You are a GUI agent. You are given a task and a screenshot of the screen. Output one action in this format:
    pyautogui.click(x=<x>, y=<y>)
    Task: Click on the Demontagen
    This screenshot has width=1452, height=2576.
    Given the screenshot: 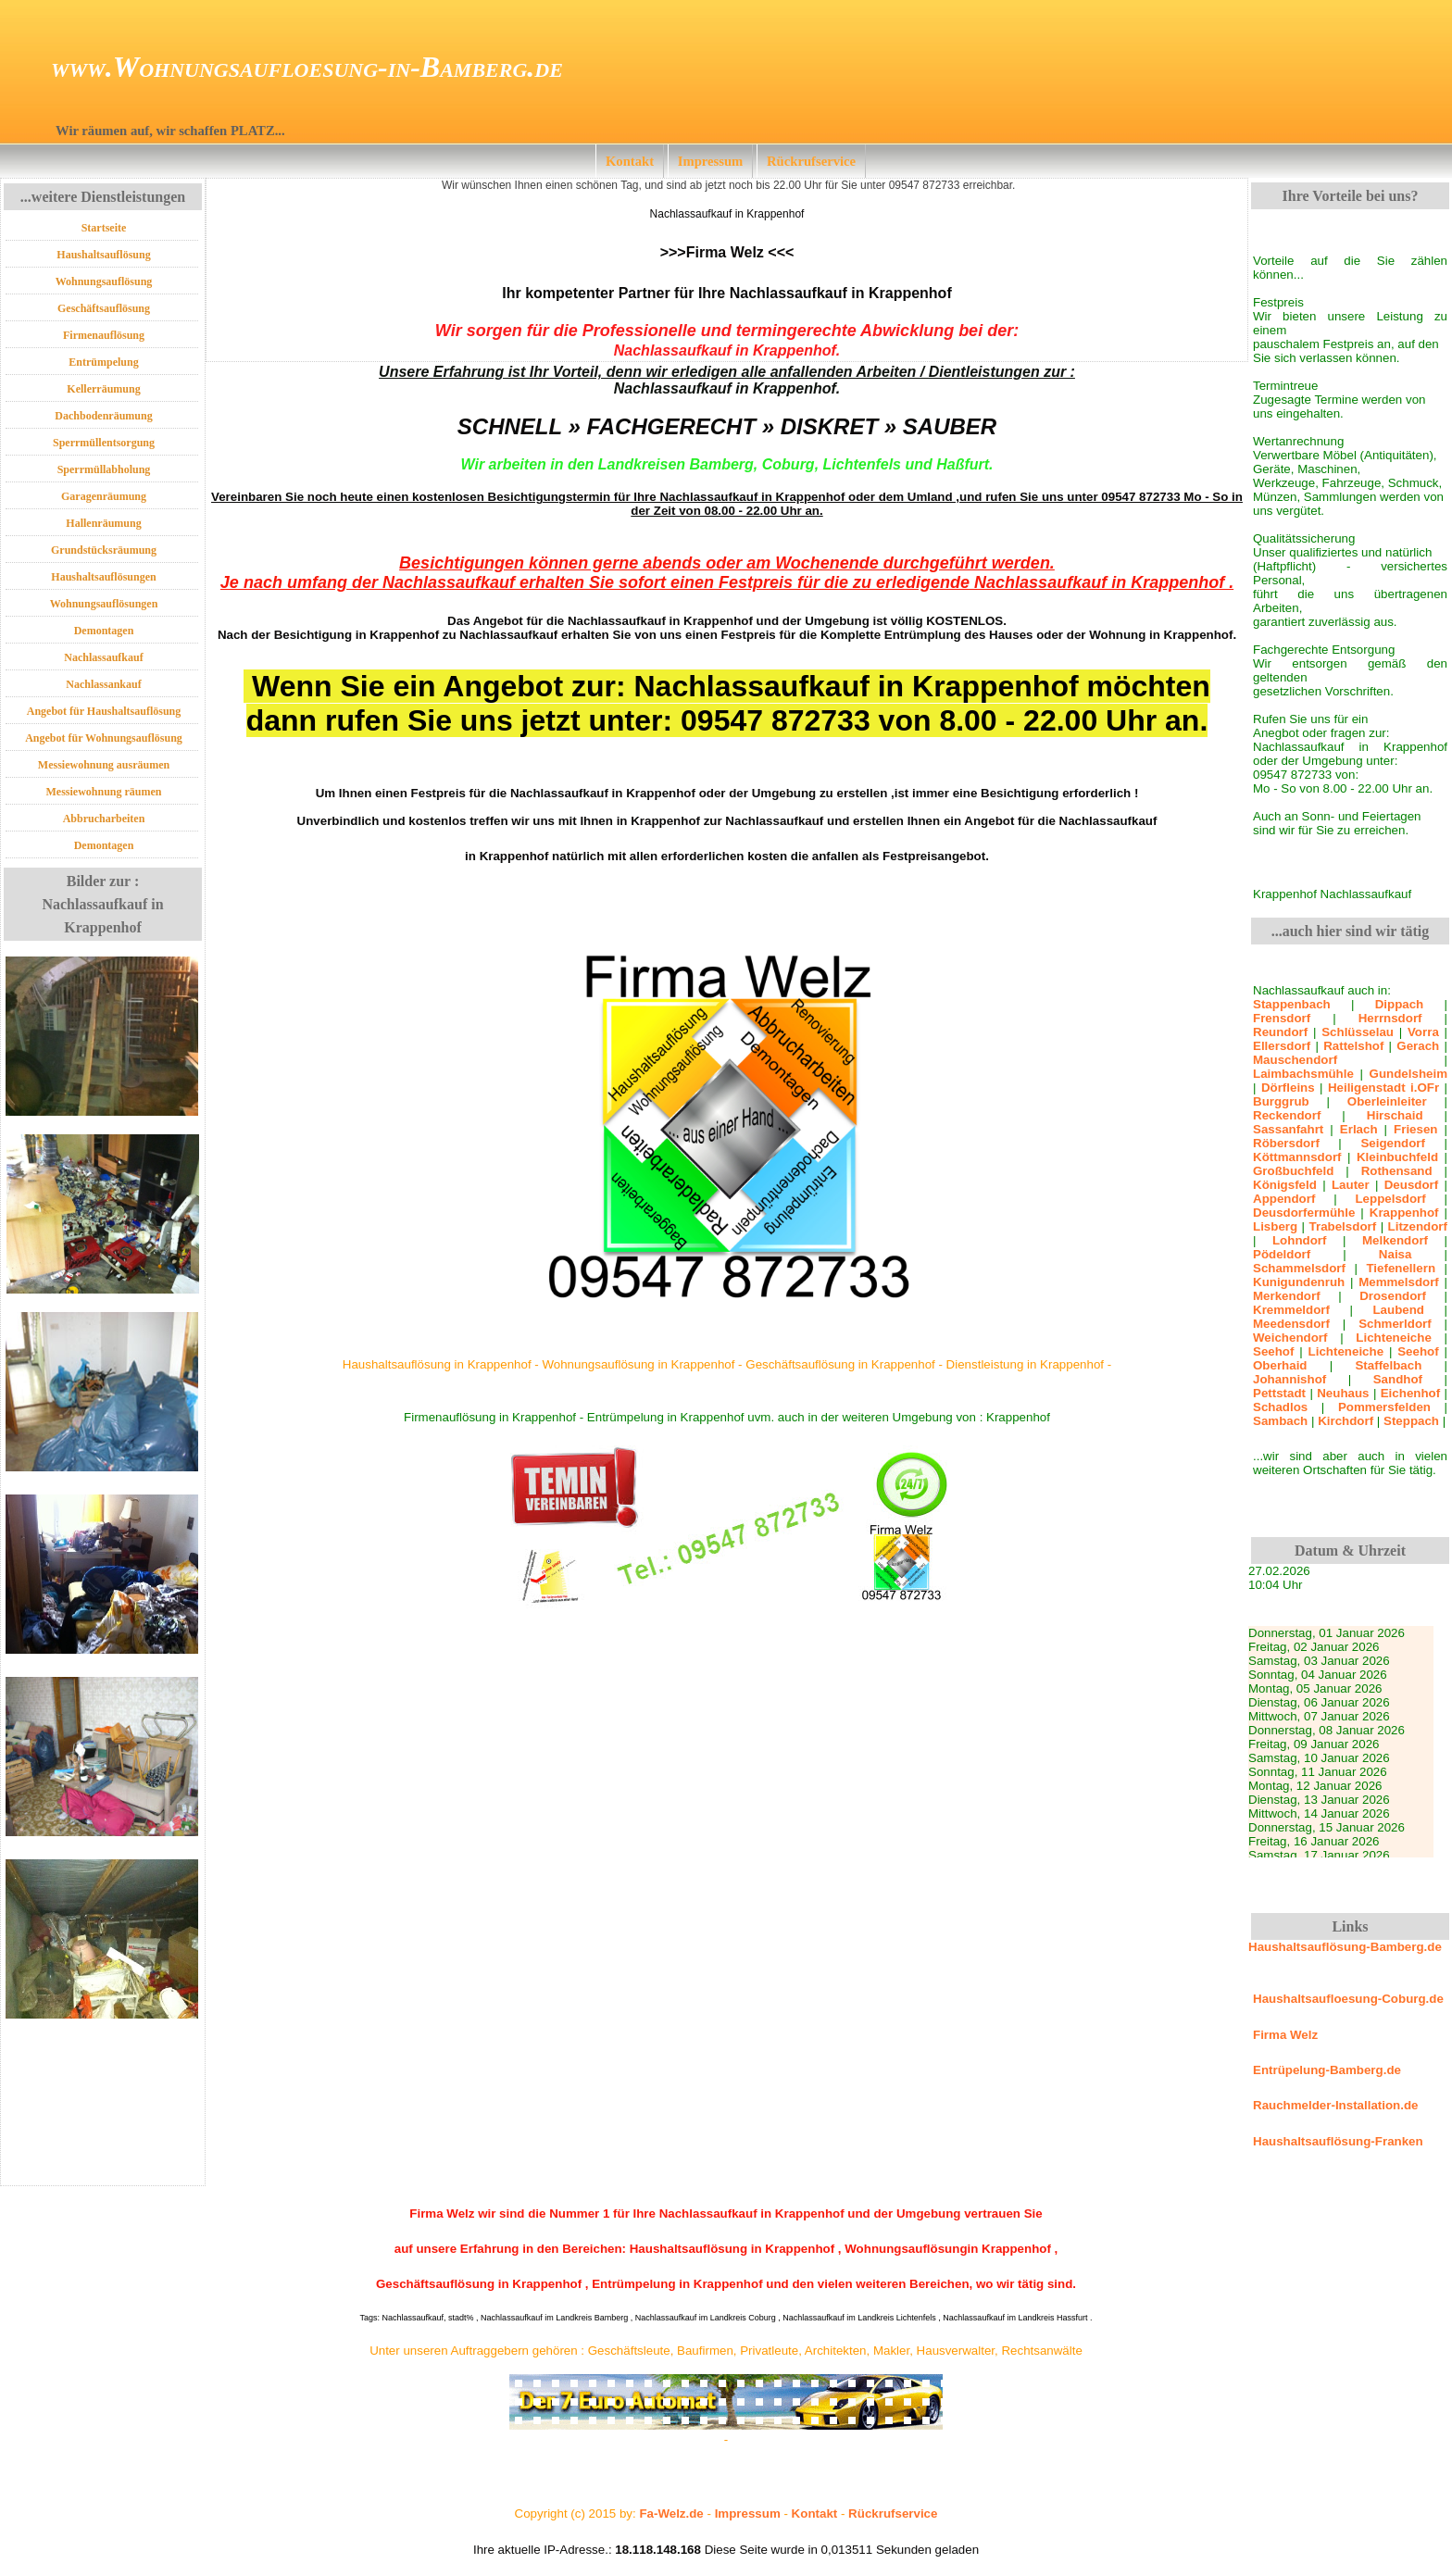 What is the action you would take?
    pyautogui.click(x=104, y=630)
    